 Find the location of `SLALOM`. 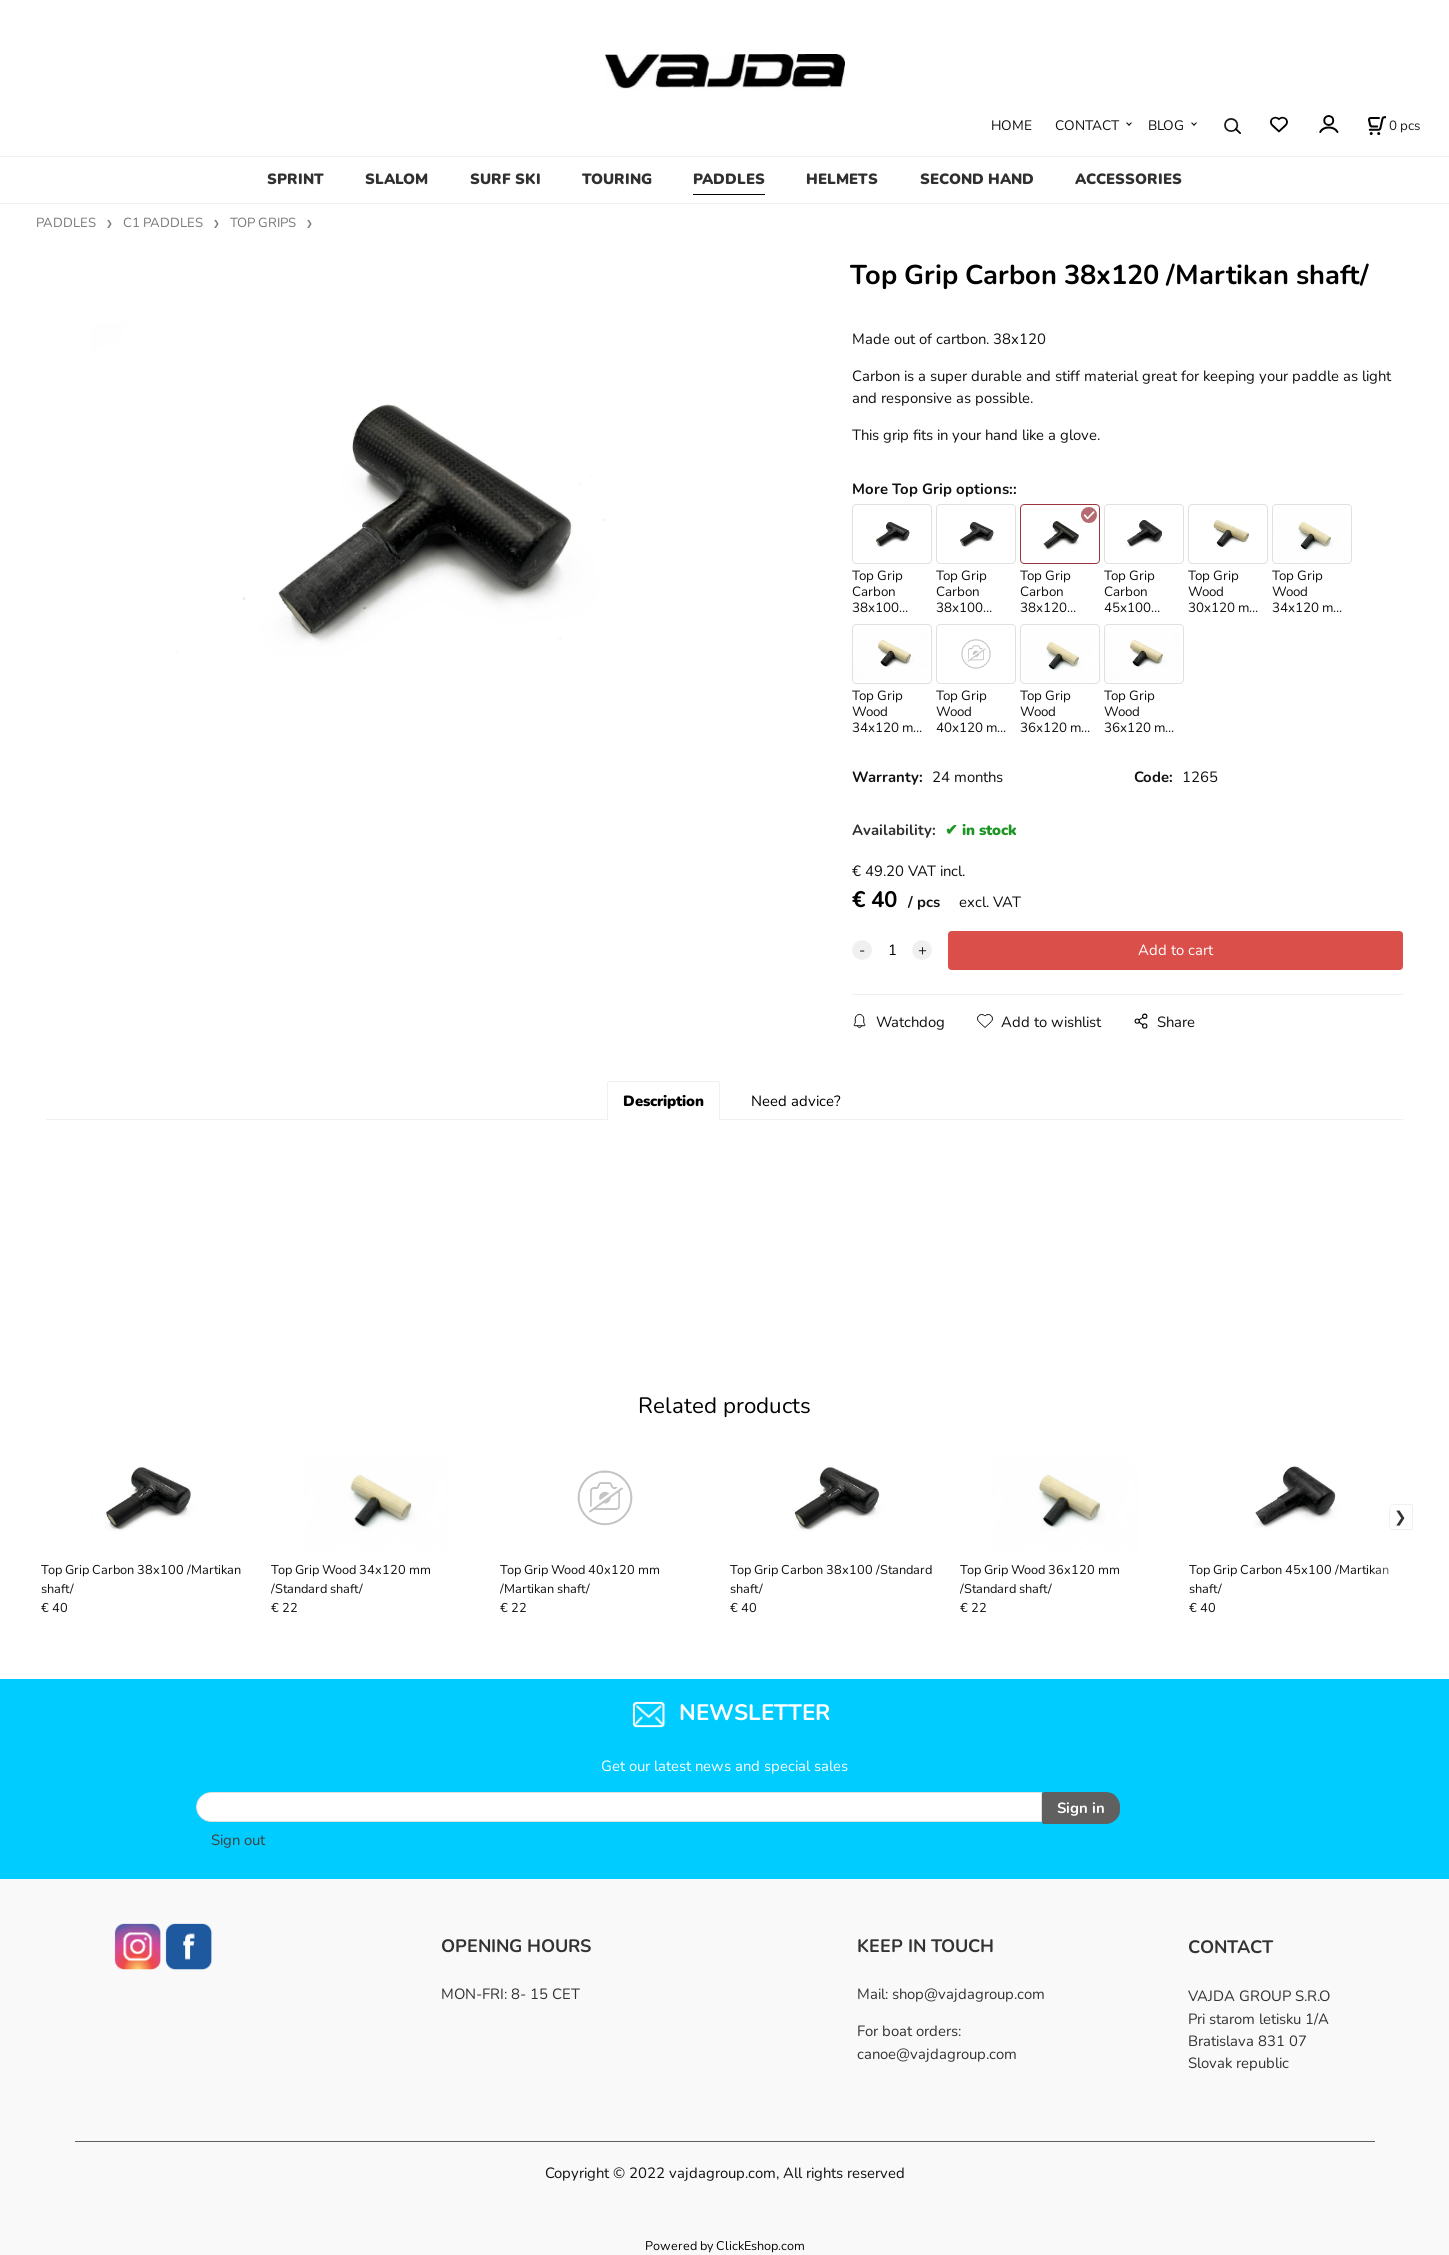

SLALOM is located at coordinates (396, 179).